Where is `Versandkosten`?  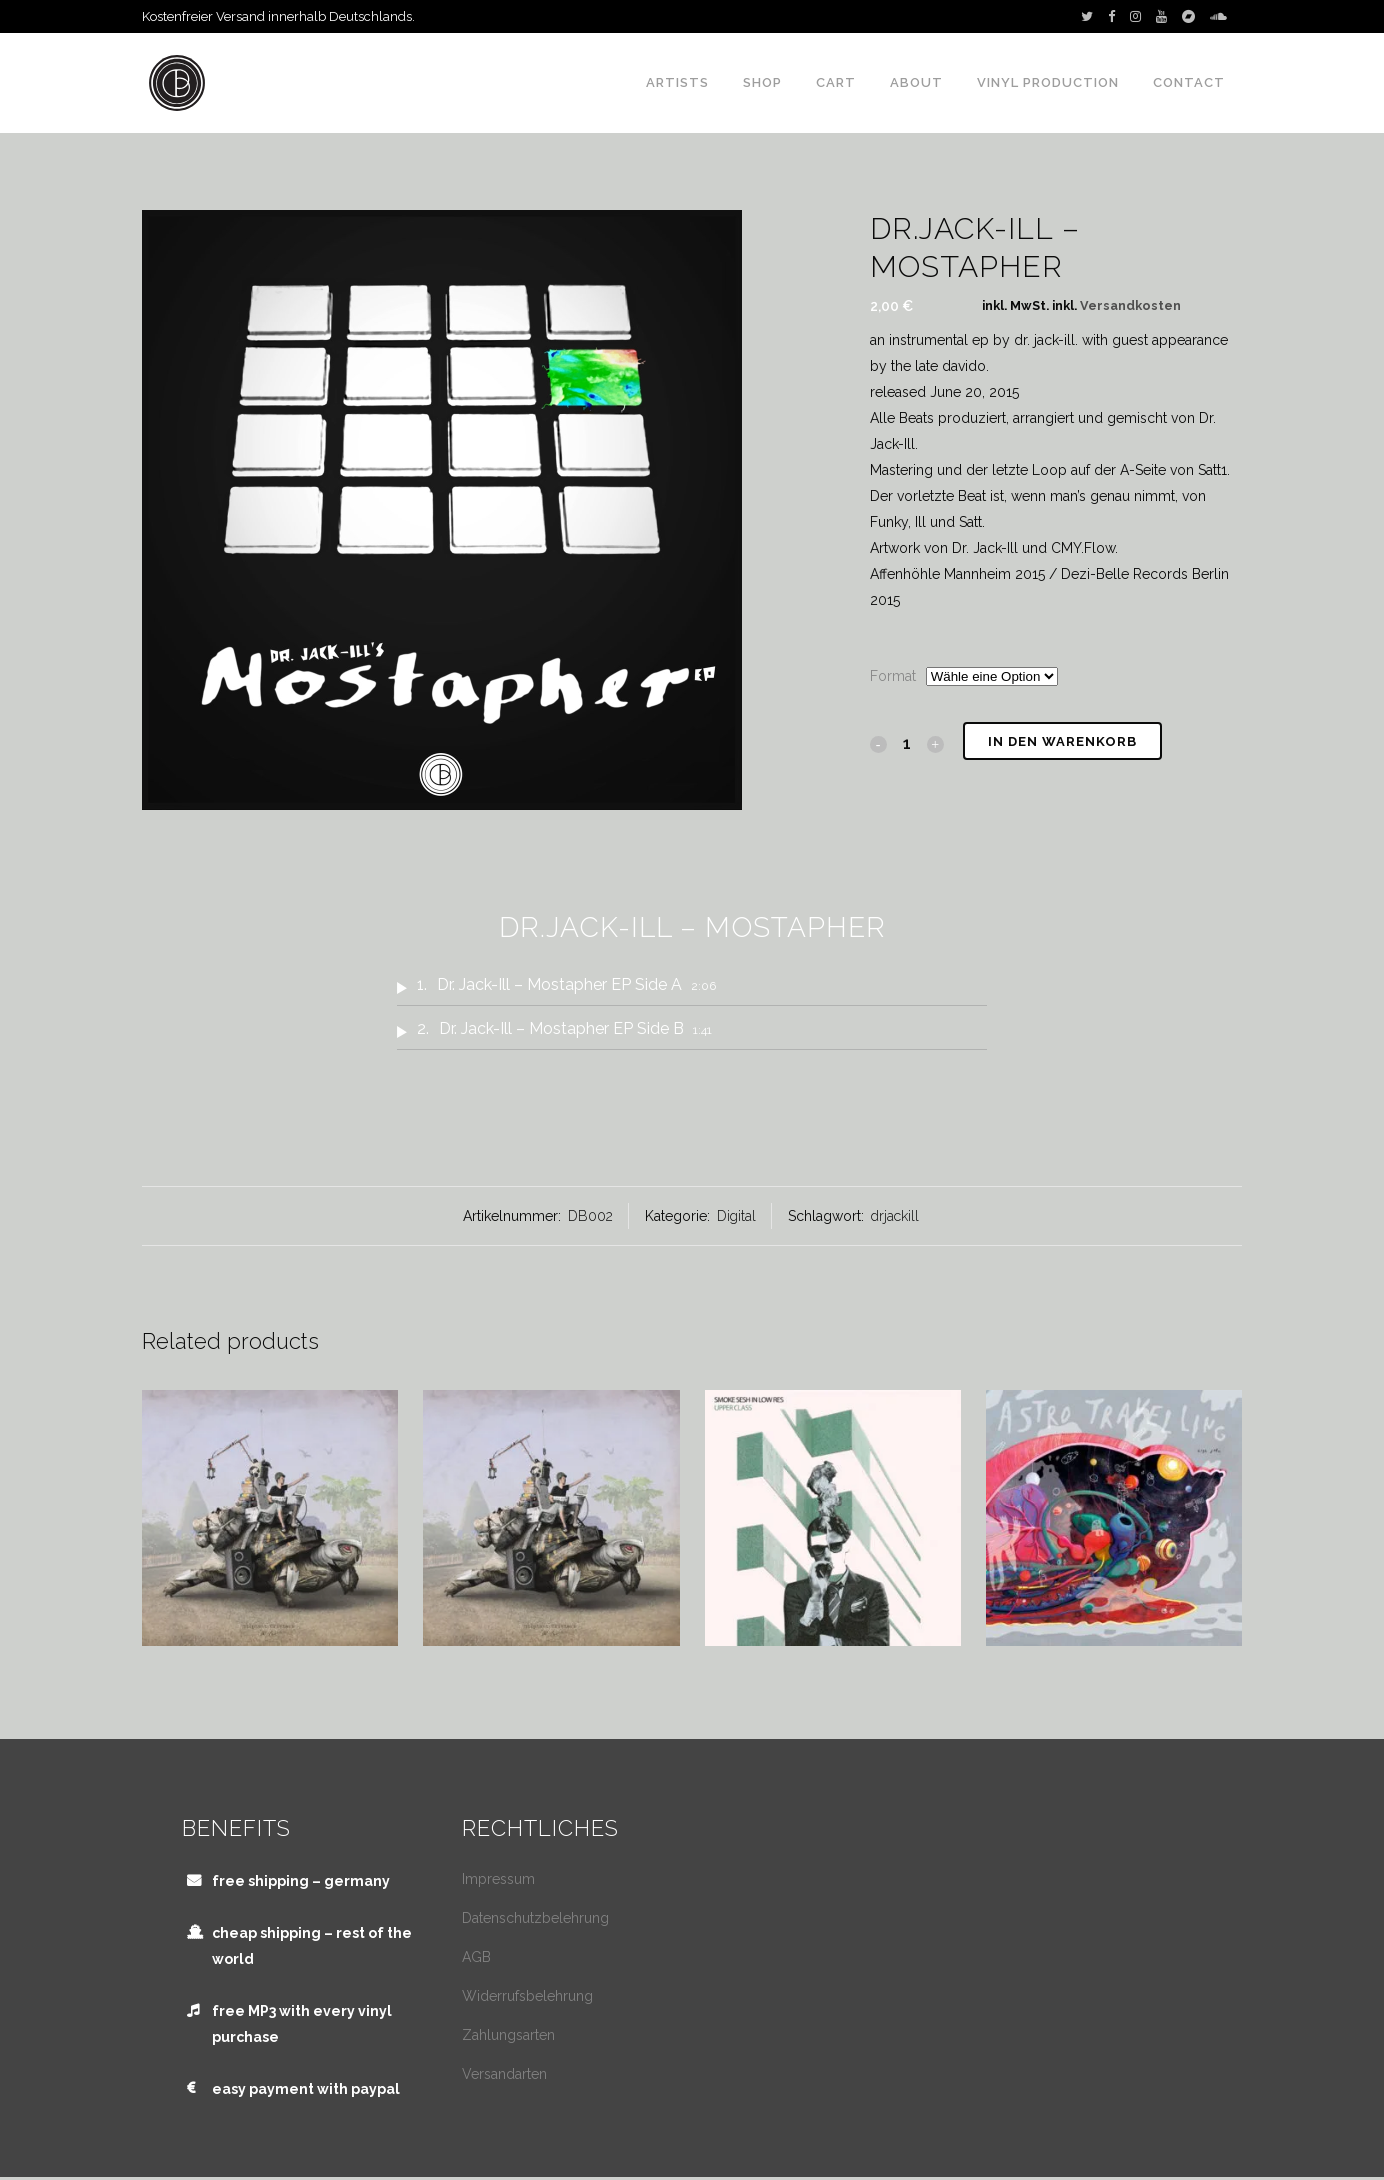
Versandkosten is located at coordinates (1130, 305).